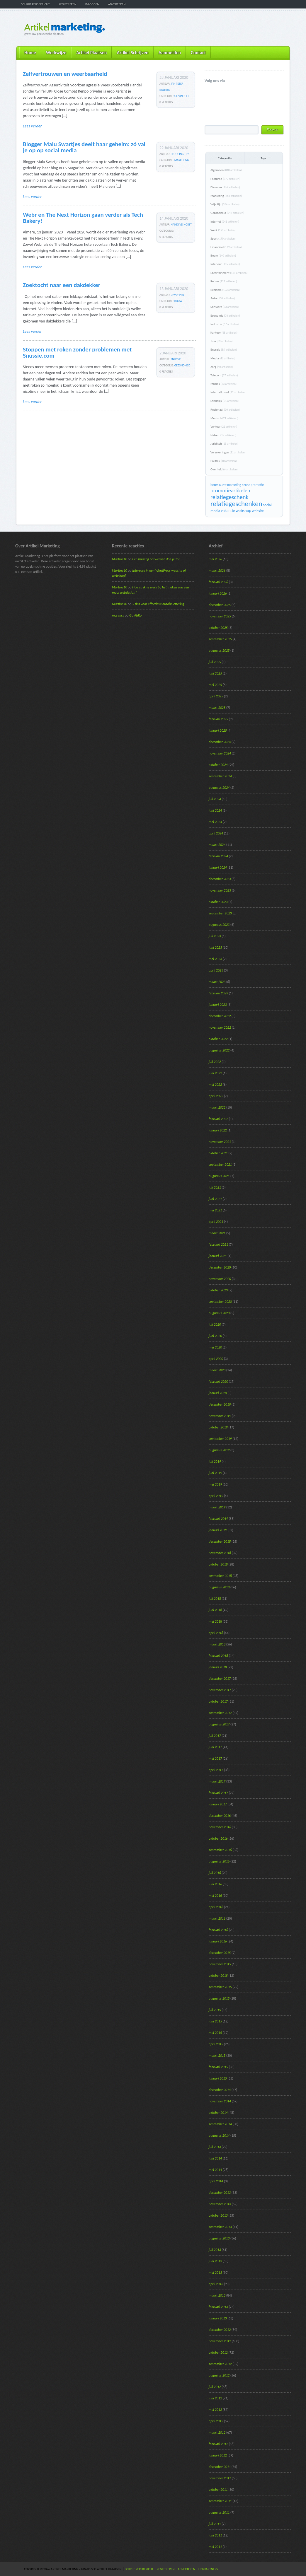 The image size is (306, 2576). Describe the element at coordinates (224, 221) in the screenshot. I see `Internet` at that location.